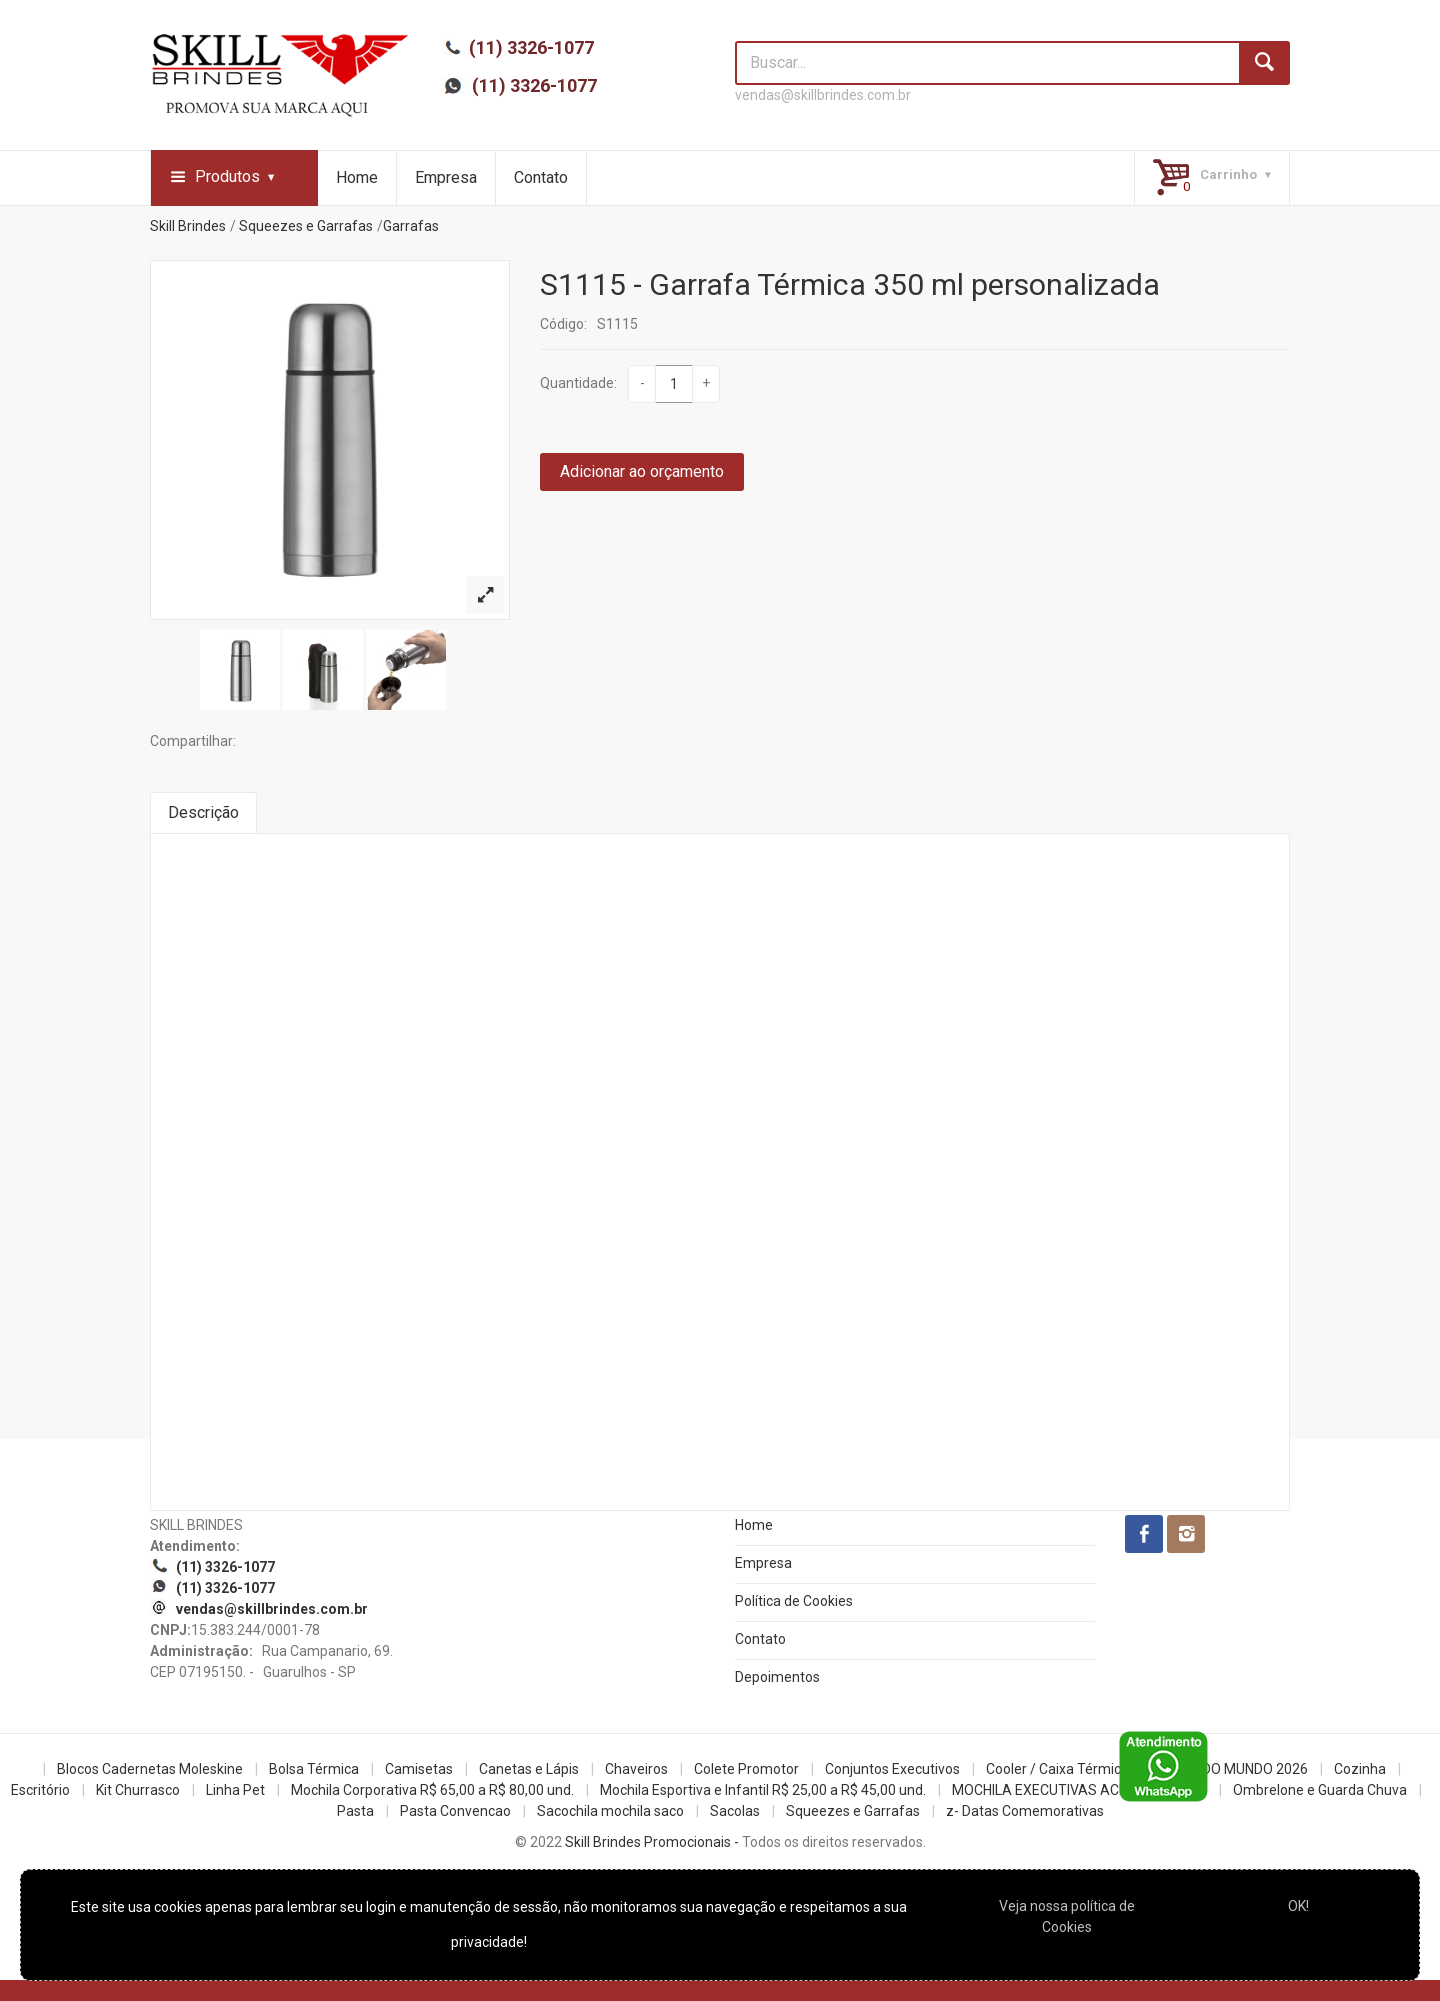 The width and height of the screenshot is (1440, 2001). What do you see at coordinates (1360, 1769) in the screenshot?
I see `Cozinha` at bounding box center [1360, 1769].